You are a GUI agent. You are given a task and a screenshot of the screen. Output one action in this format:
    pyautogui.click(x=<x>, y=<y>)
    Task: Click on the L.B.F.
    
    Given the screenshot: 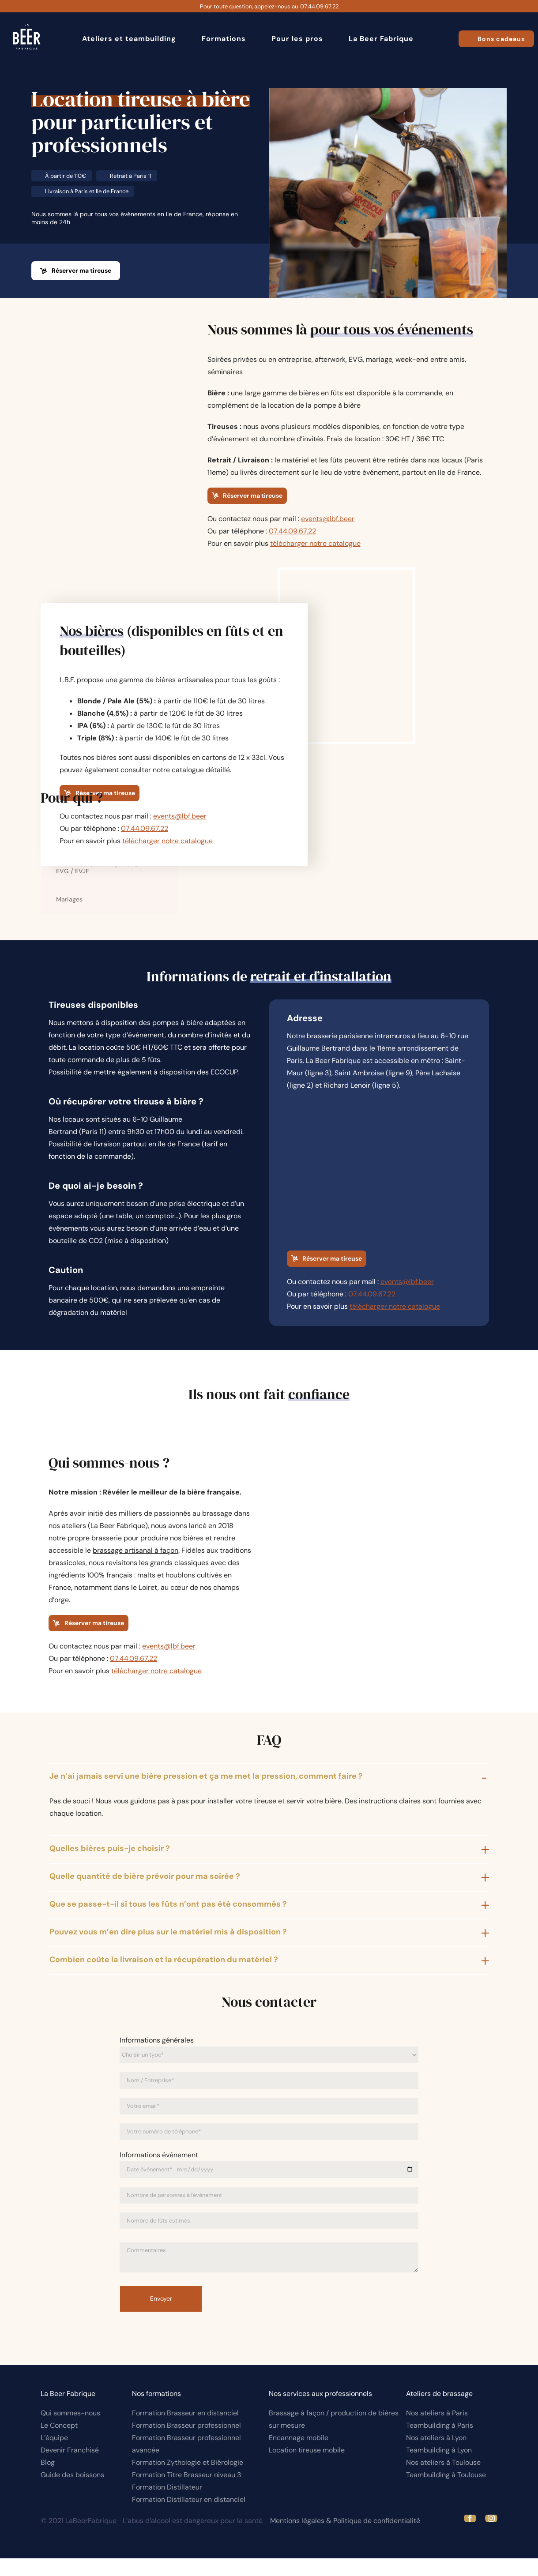 What is the action you would take?
    pyautogui.click(x=67, y=679)
    